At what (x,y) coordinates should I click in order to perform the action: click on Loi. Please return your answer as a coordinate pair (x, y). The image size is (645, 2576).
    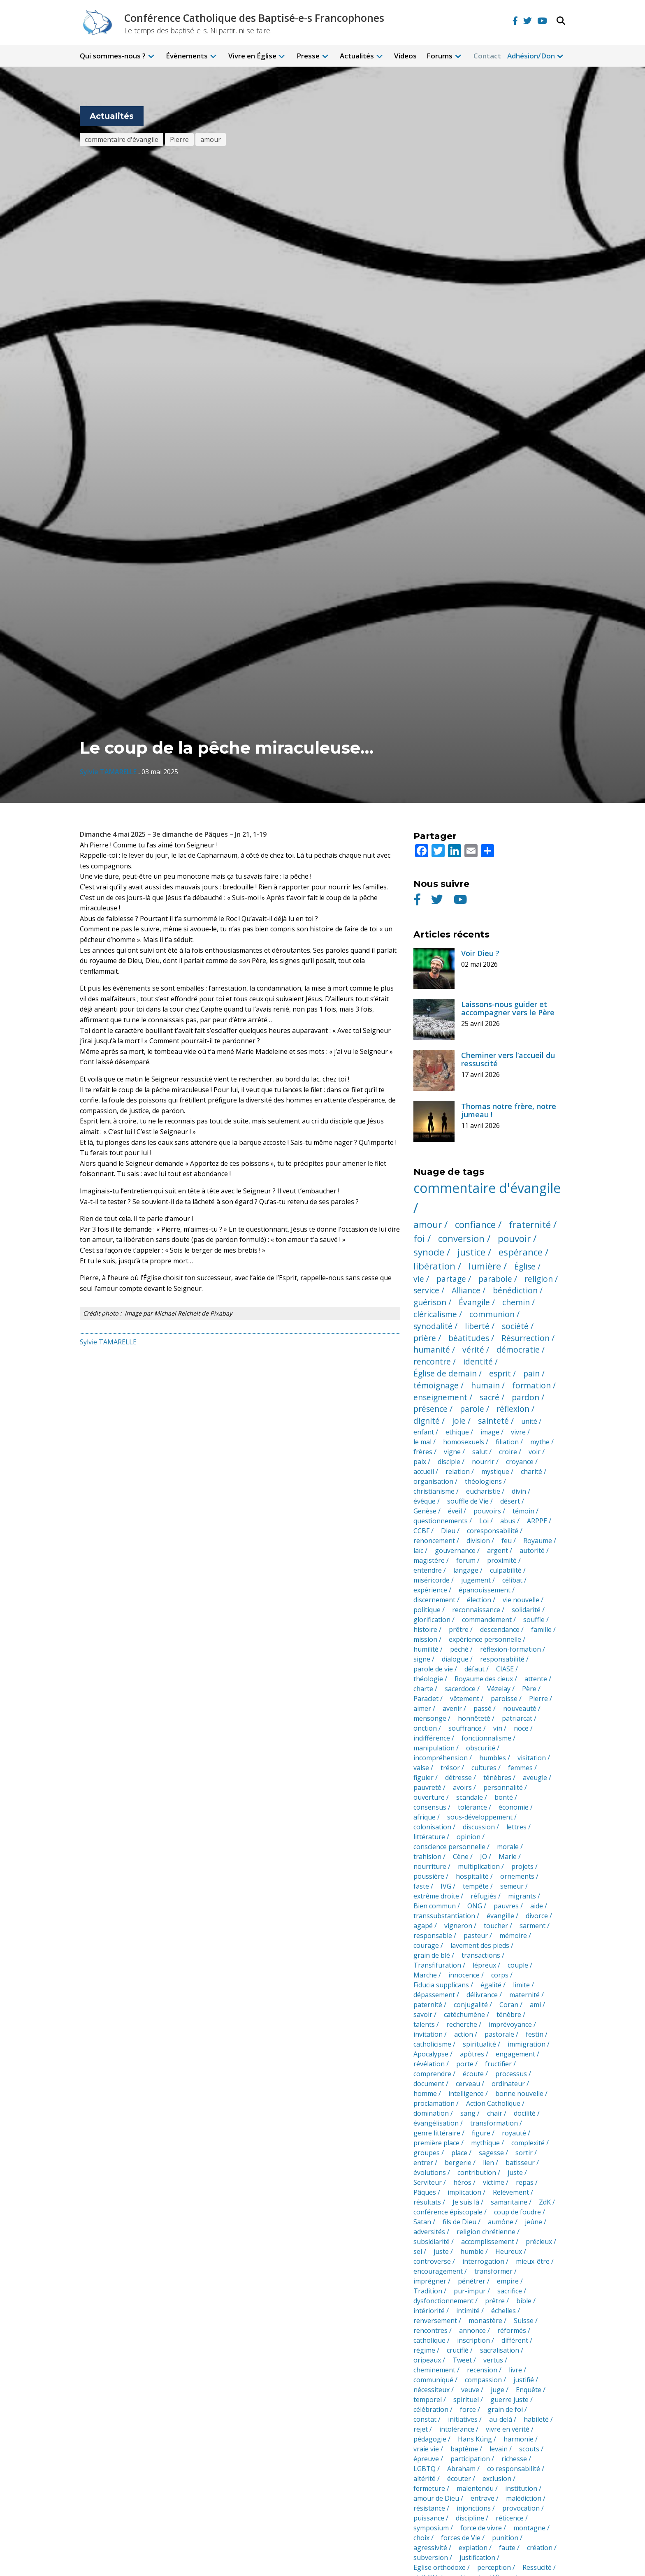
    Looking at the image, I should click on (484, 1520).